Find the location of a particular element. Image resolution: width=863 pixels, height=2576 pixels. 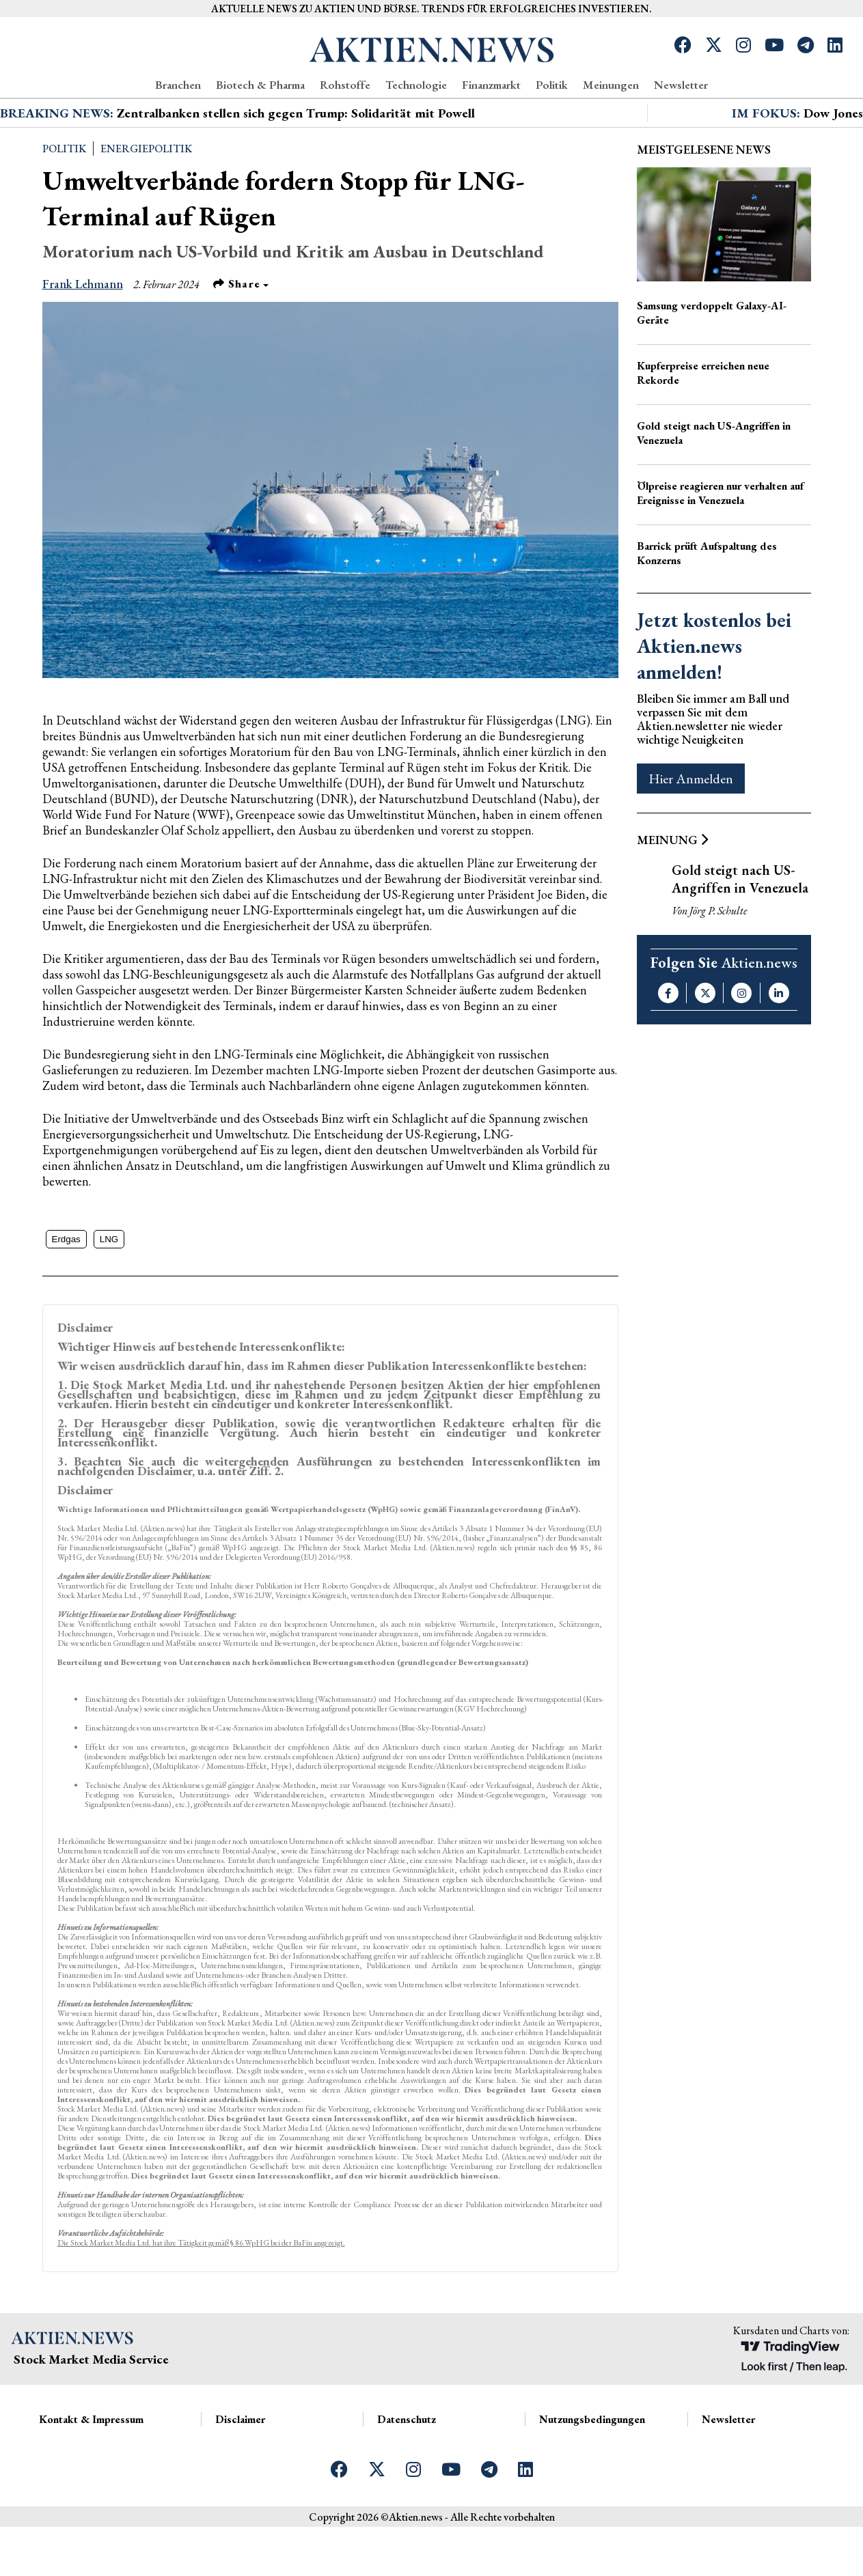

Biotech & Pharma is located at coordinates (260, 84).